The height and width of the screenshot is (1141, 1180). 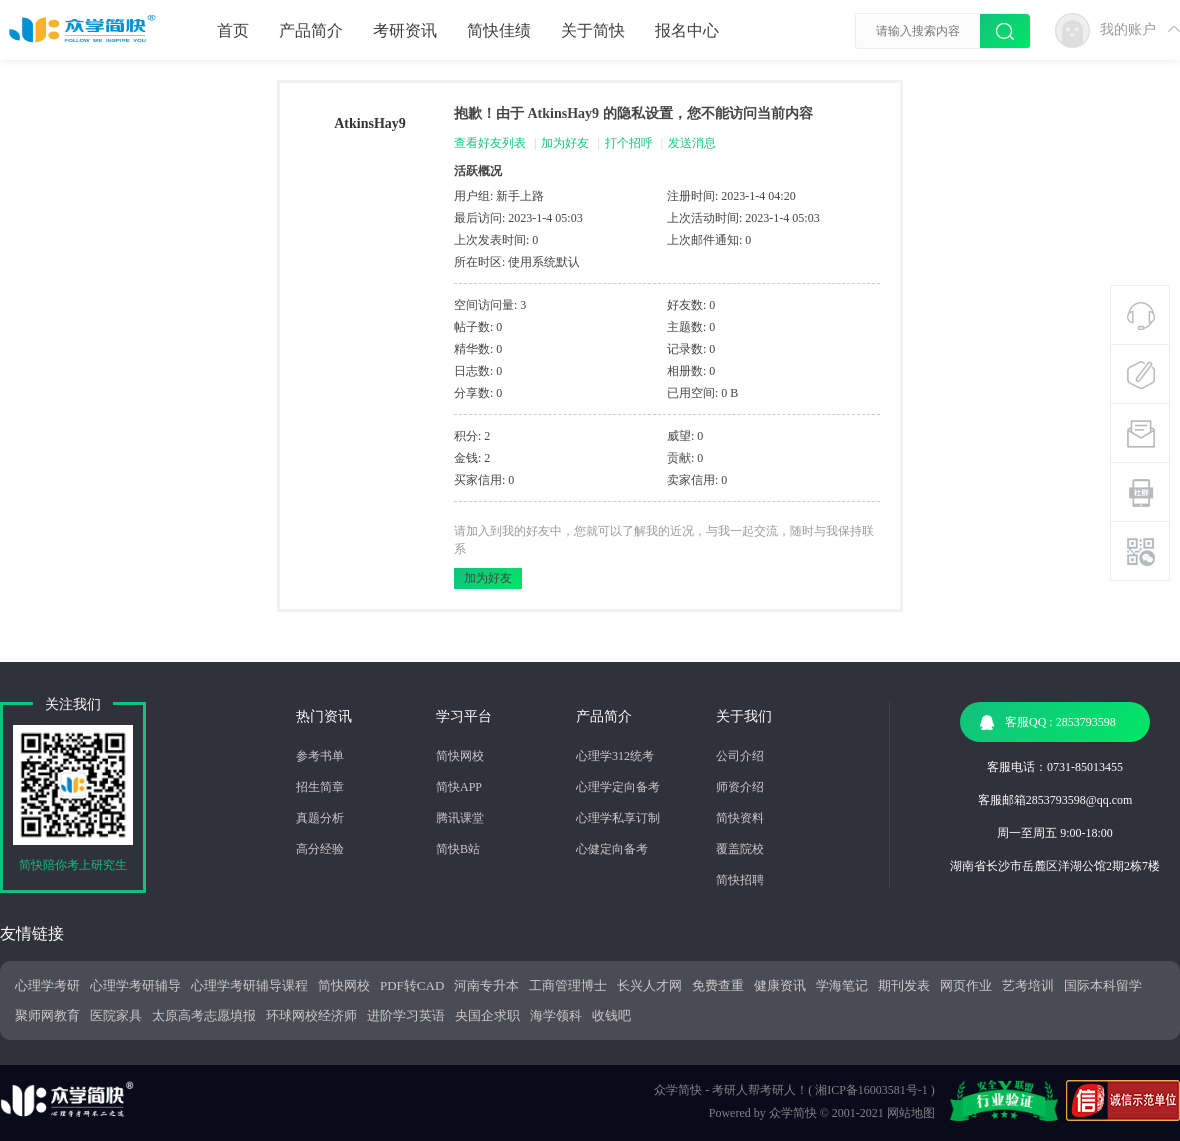 I want to click on 关于简快, so click(x=593, y=30).